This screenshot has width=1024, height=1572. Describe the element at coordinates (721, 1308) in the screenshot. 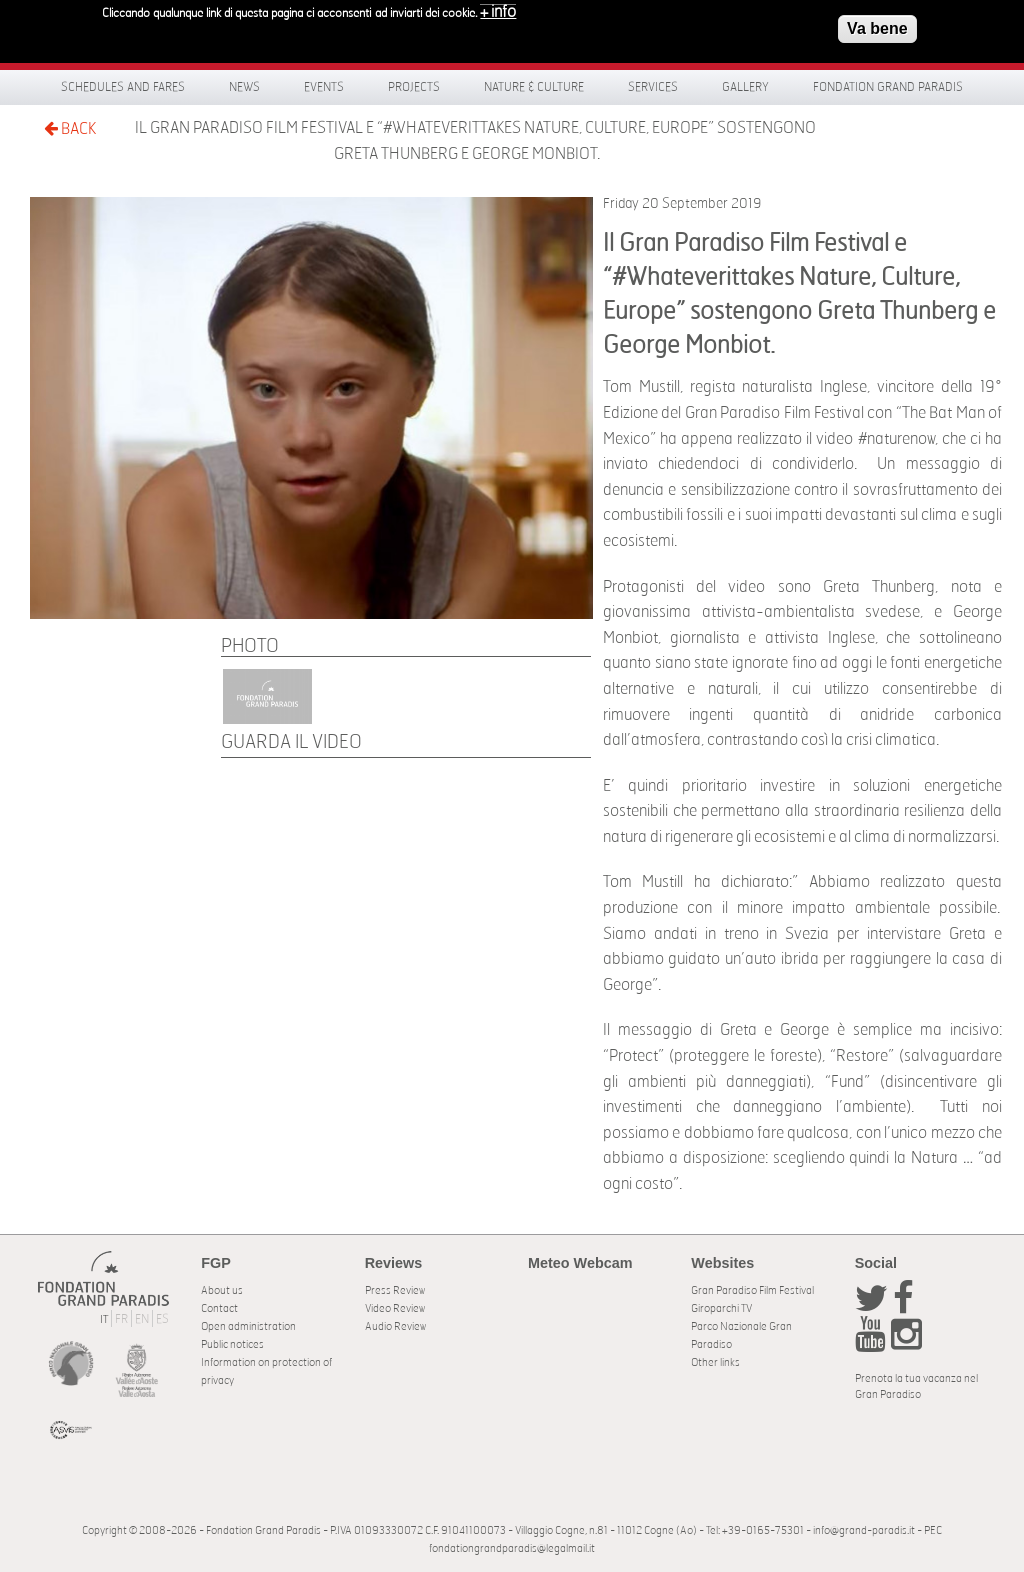

I see `Giroparchi TV` at that location.